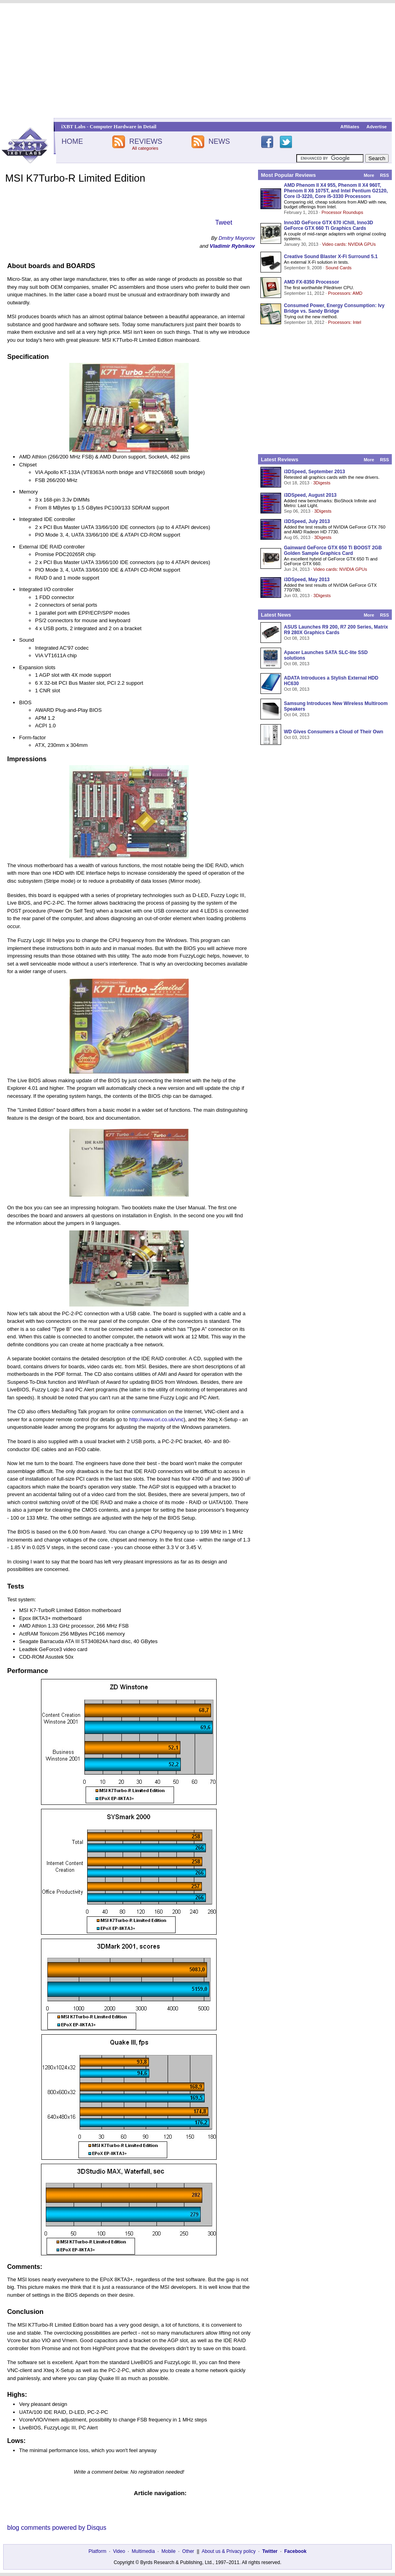  Describe the element at coordinates (72, 141) in the screenshot. I see `HOME` at that location.